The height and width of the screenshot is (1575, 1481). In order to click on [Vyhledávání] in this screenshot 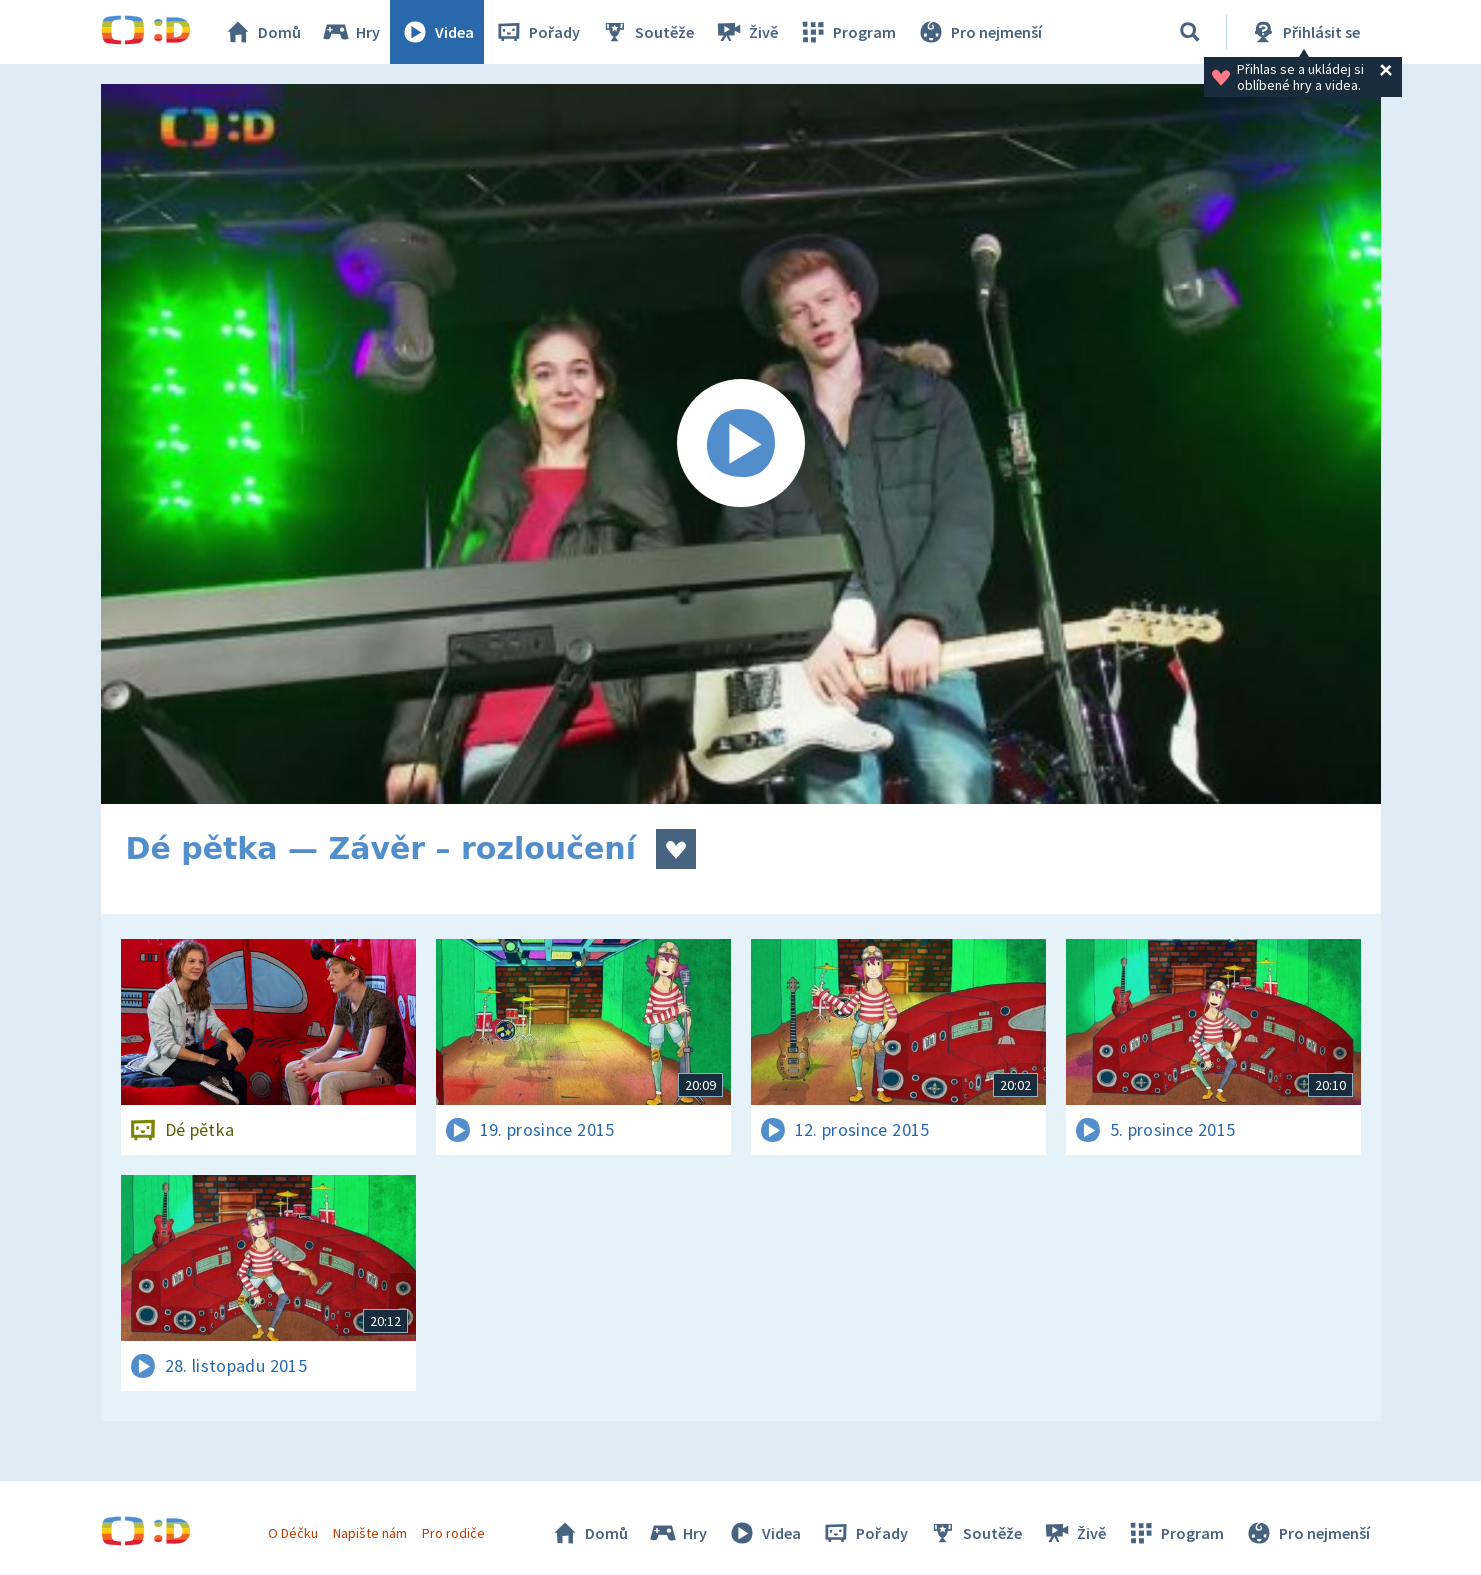, I will do `click(1190, 32)`.